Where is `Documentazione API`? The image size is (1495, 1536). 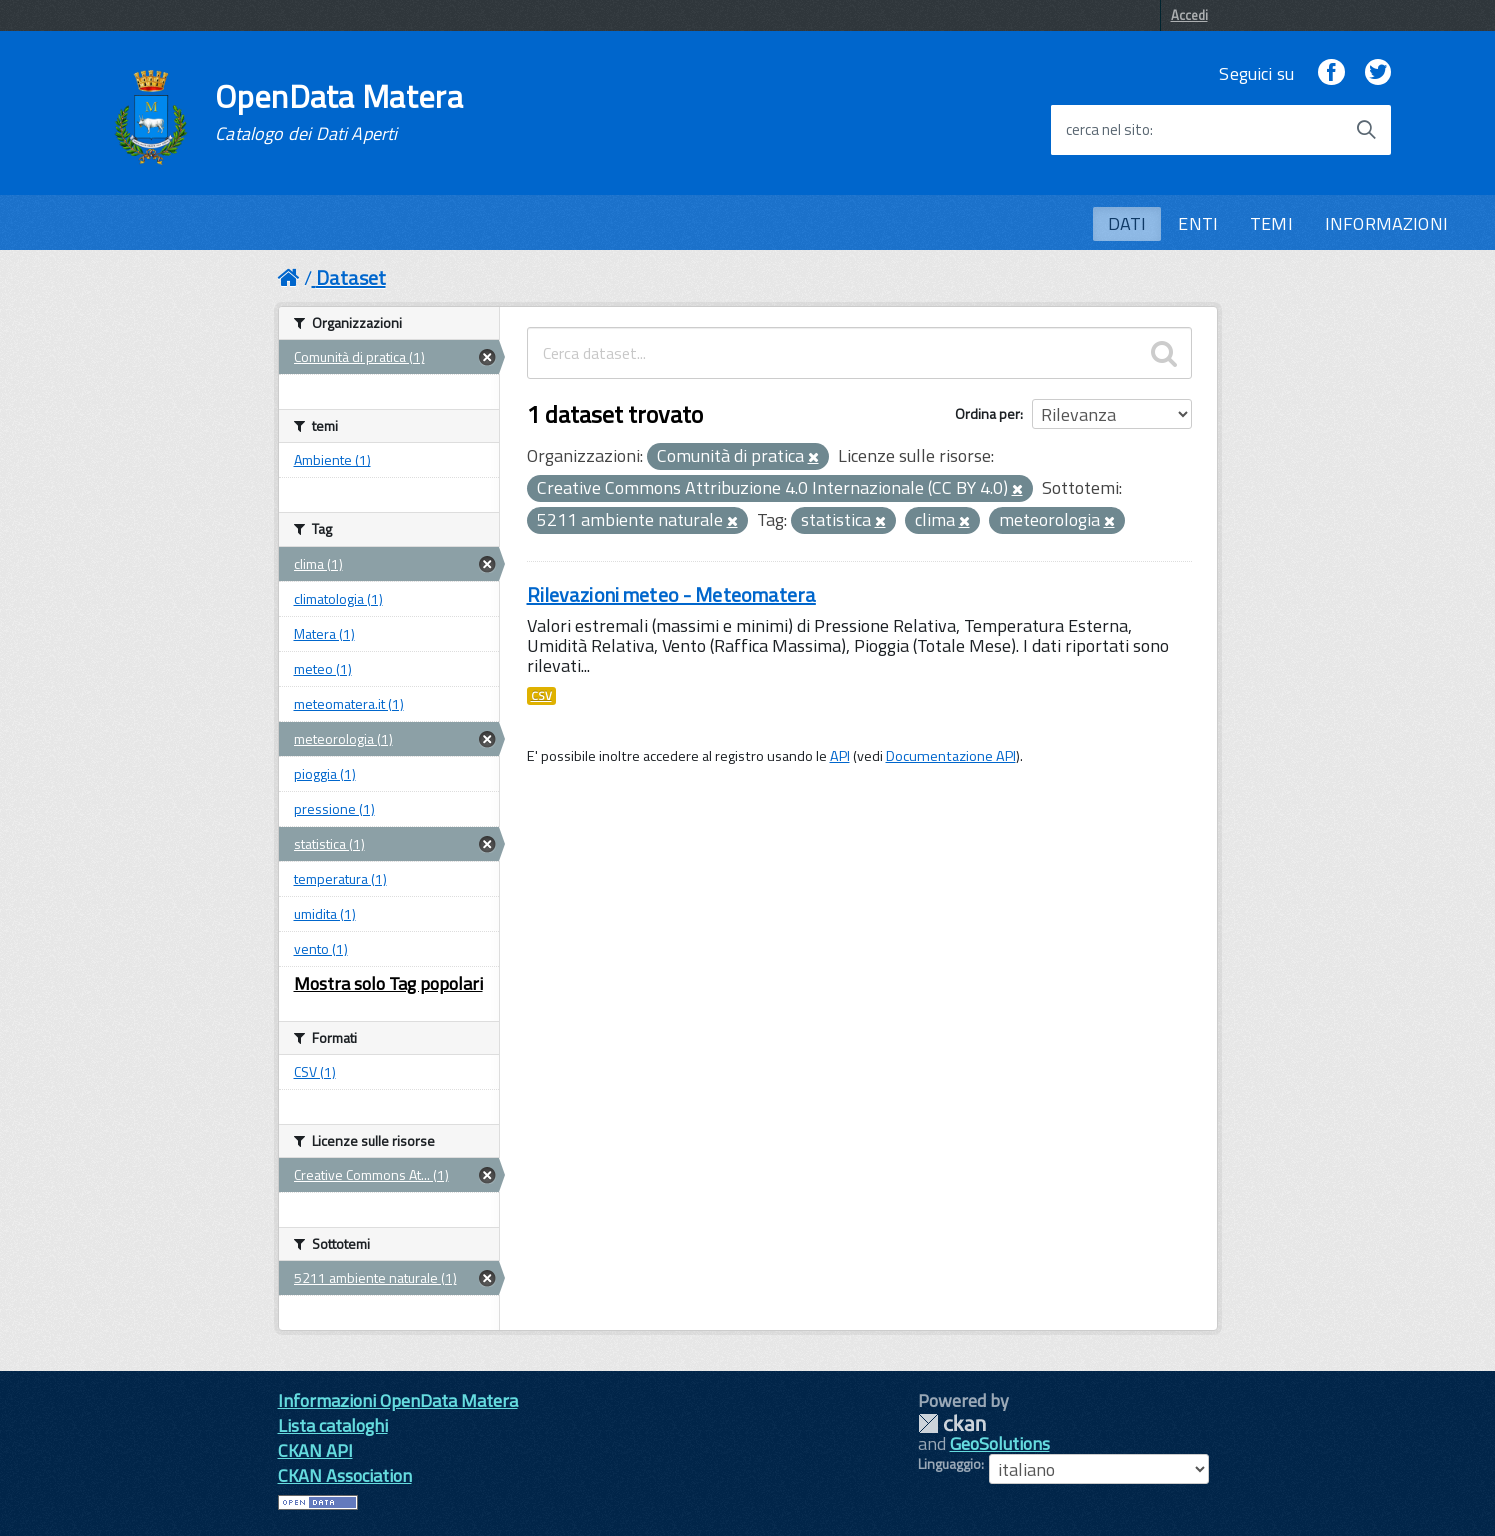
Documentazione API is located at coordinates (951, 756).